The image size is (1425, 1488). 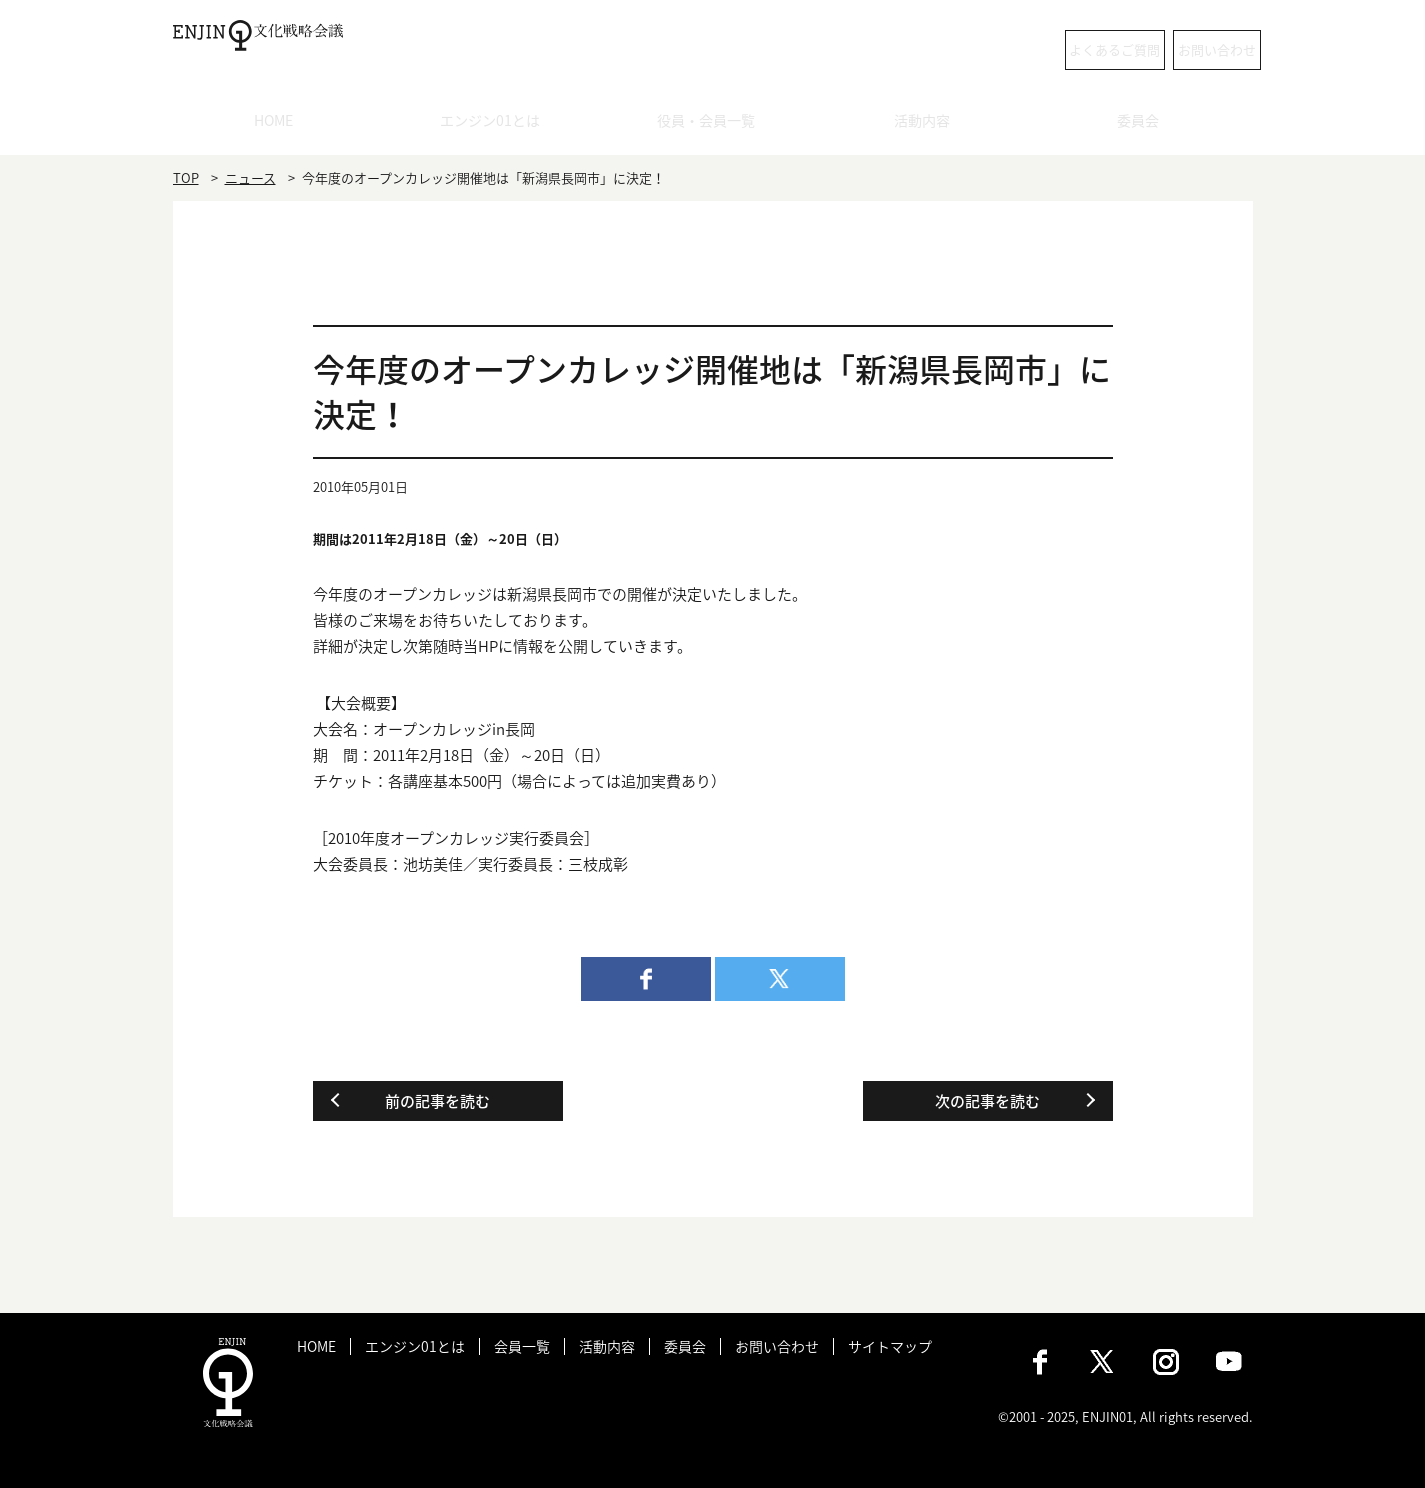 What do you see at coordinates (890, 1346) in the screenshot?
I see `サイトマップ` at bounding box center [890, 1346].